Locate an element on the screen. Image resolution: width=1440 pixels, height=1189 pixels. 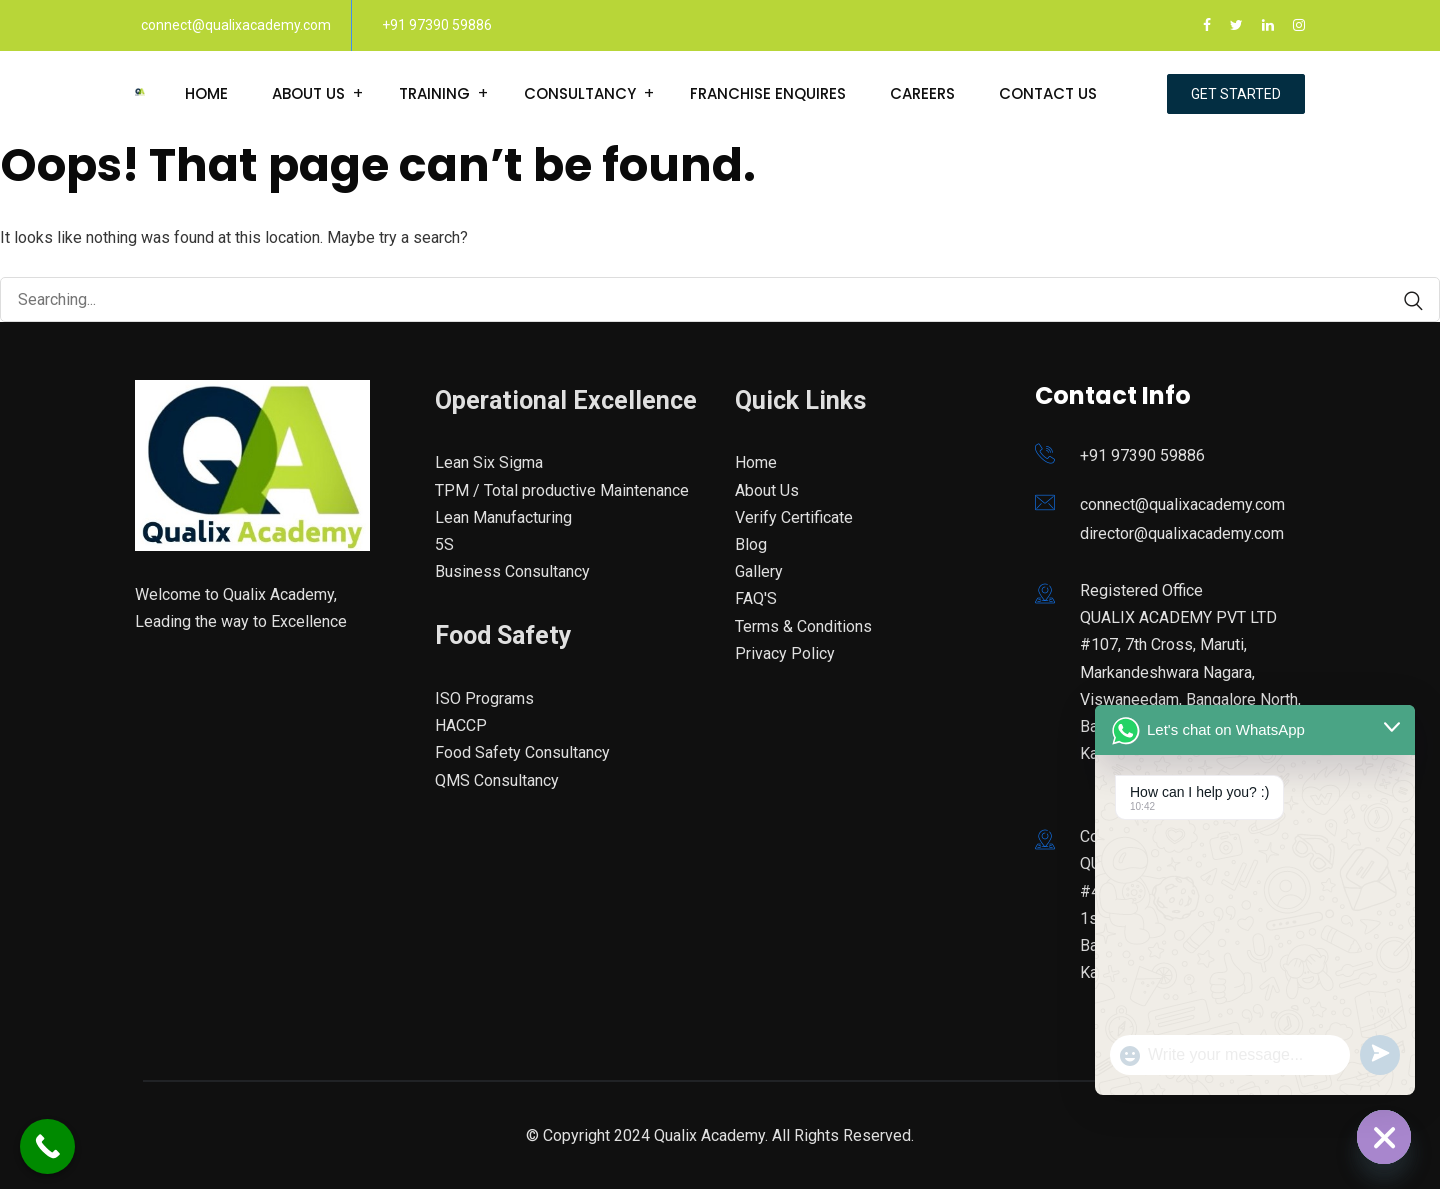
Careers is located at coordinates (922, 93).